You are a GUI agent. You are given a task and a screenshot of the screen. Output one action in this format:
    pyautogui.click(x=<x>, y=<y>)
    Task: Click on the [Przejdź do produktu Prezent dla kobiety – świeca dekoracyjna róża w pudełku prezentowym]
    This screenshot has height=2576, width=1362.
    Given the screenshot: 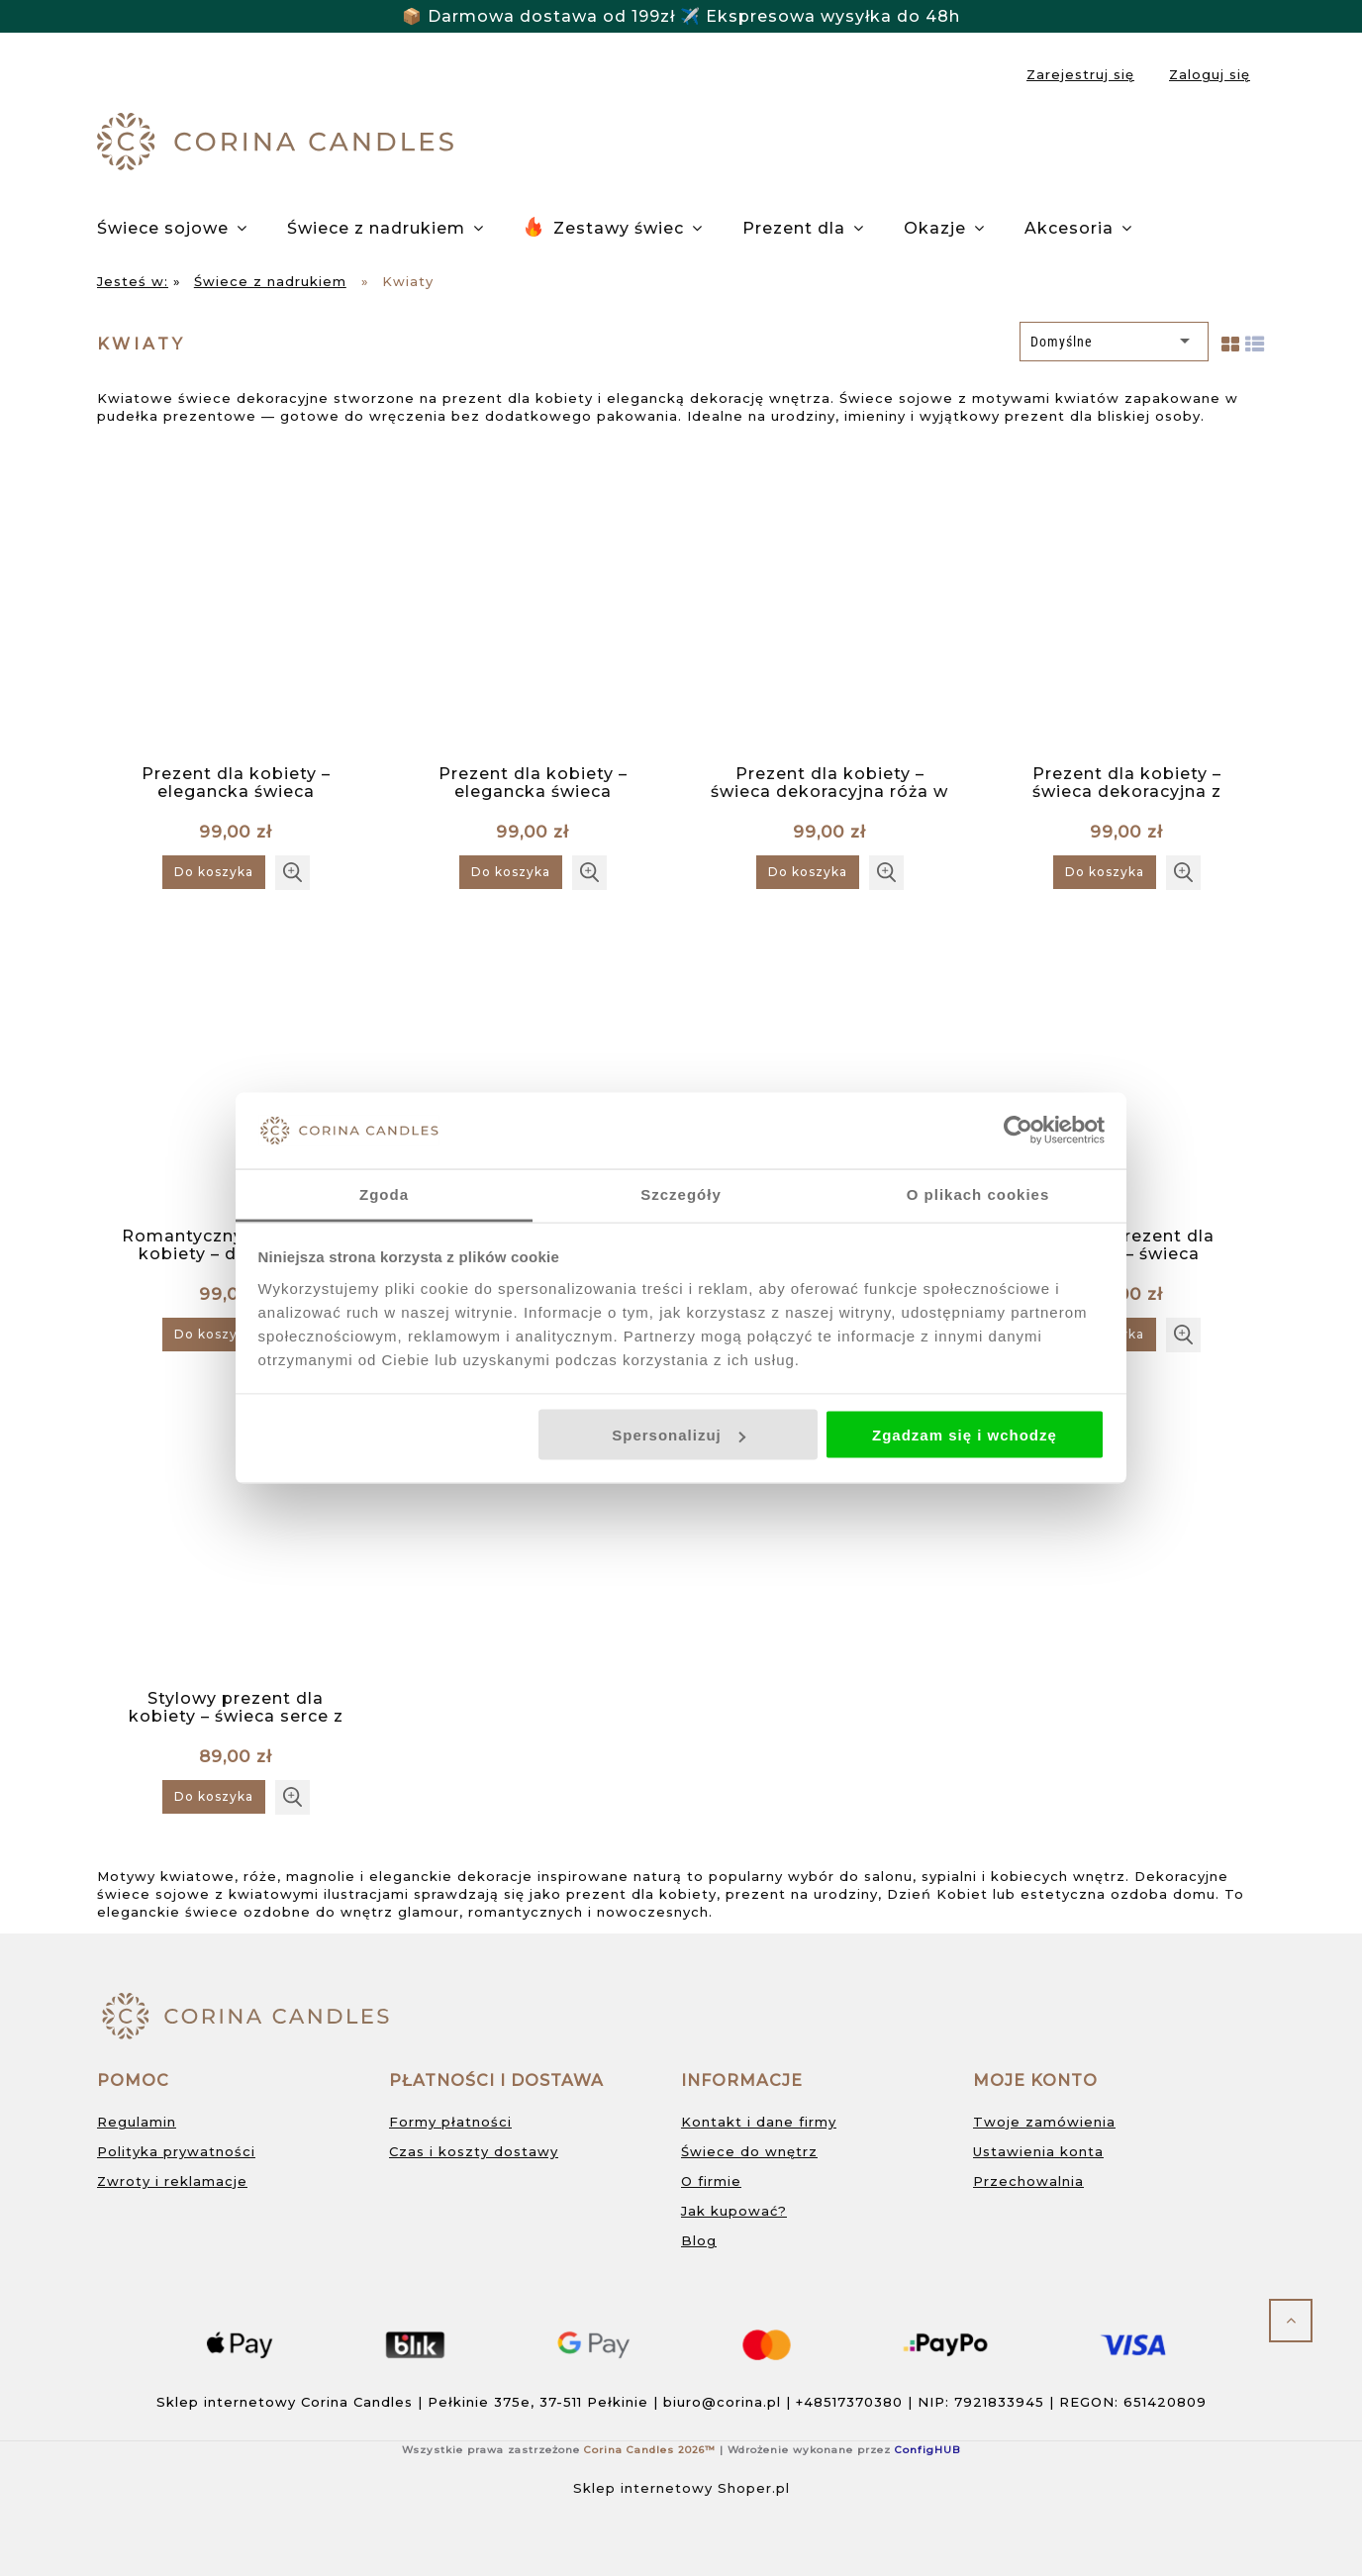 What is the action you would take?
    pyautogui.click(x=829, y=605)
    